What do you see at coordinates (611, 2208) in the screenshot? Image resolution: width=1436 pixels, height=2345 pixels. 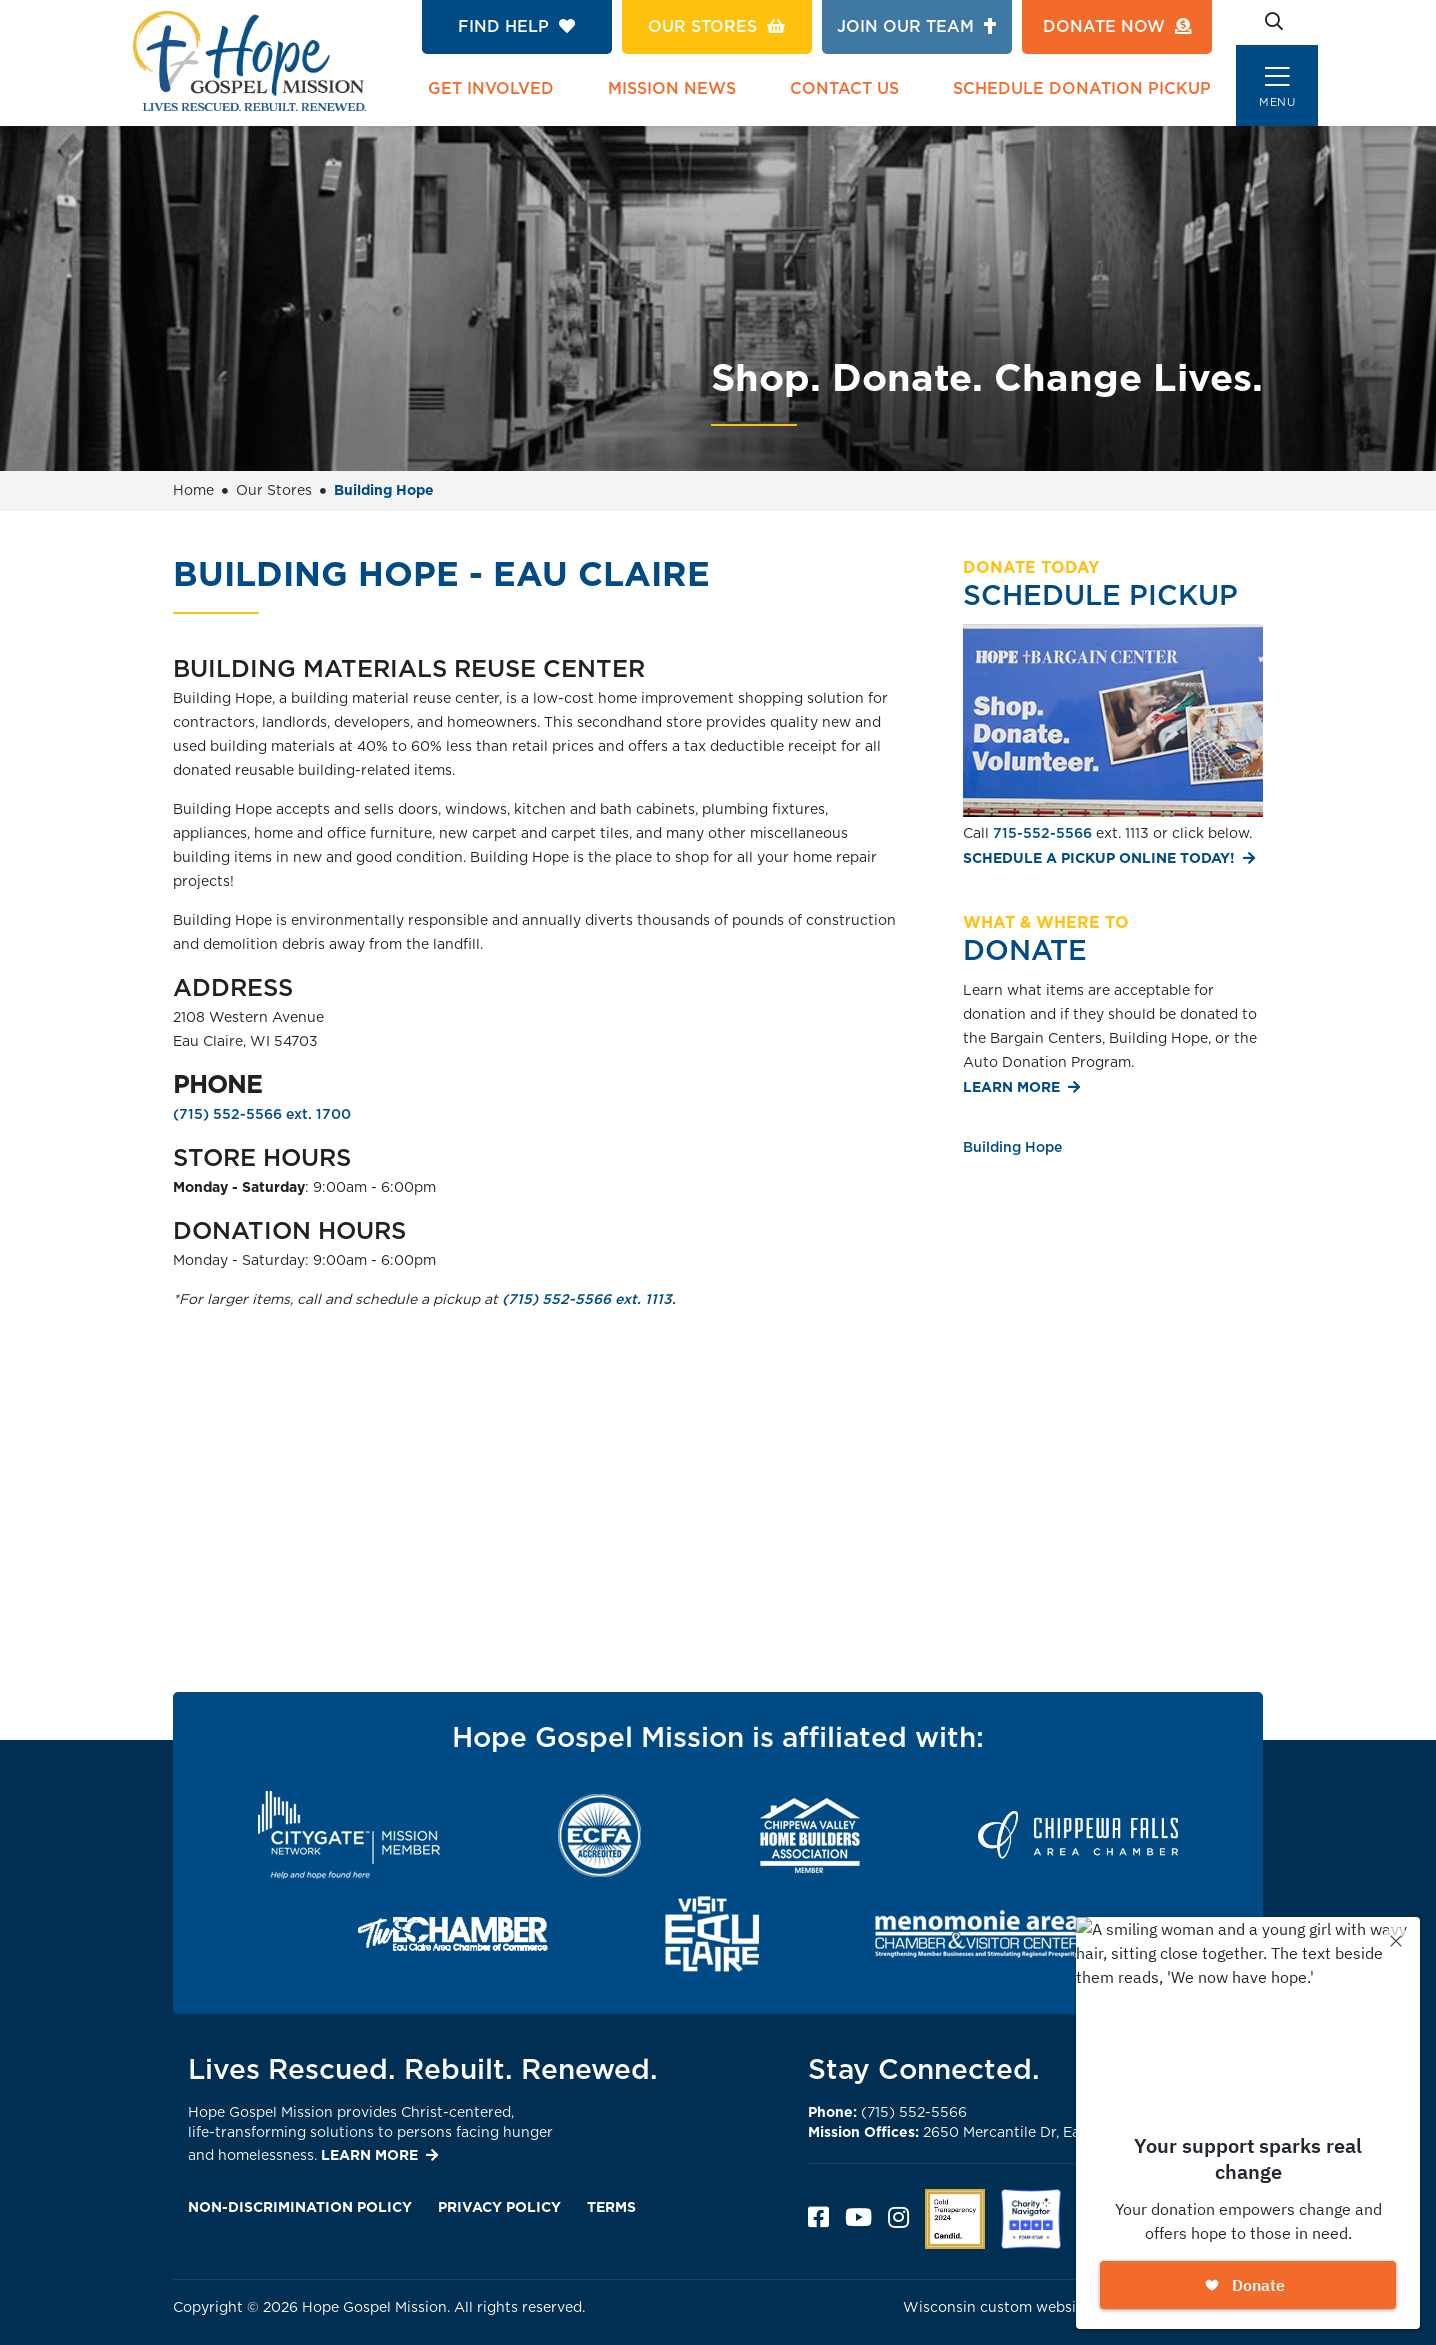 I see `Terms` at bounding box center [611, 2208].